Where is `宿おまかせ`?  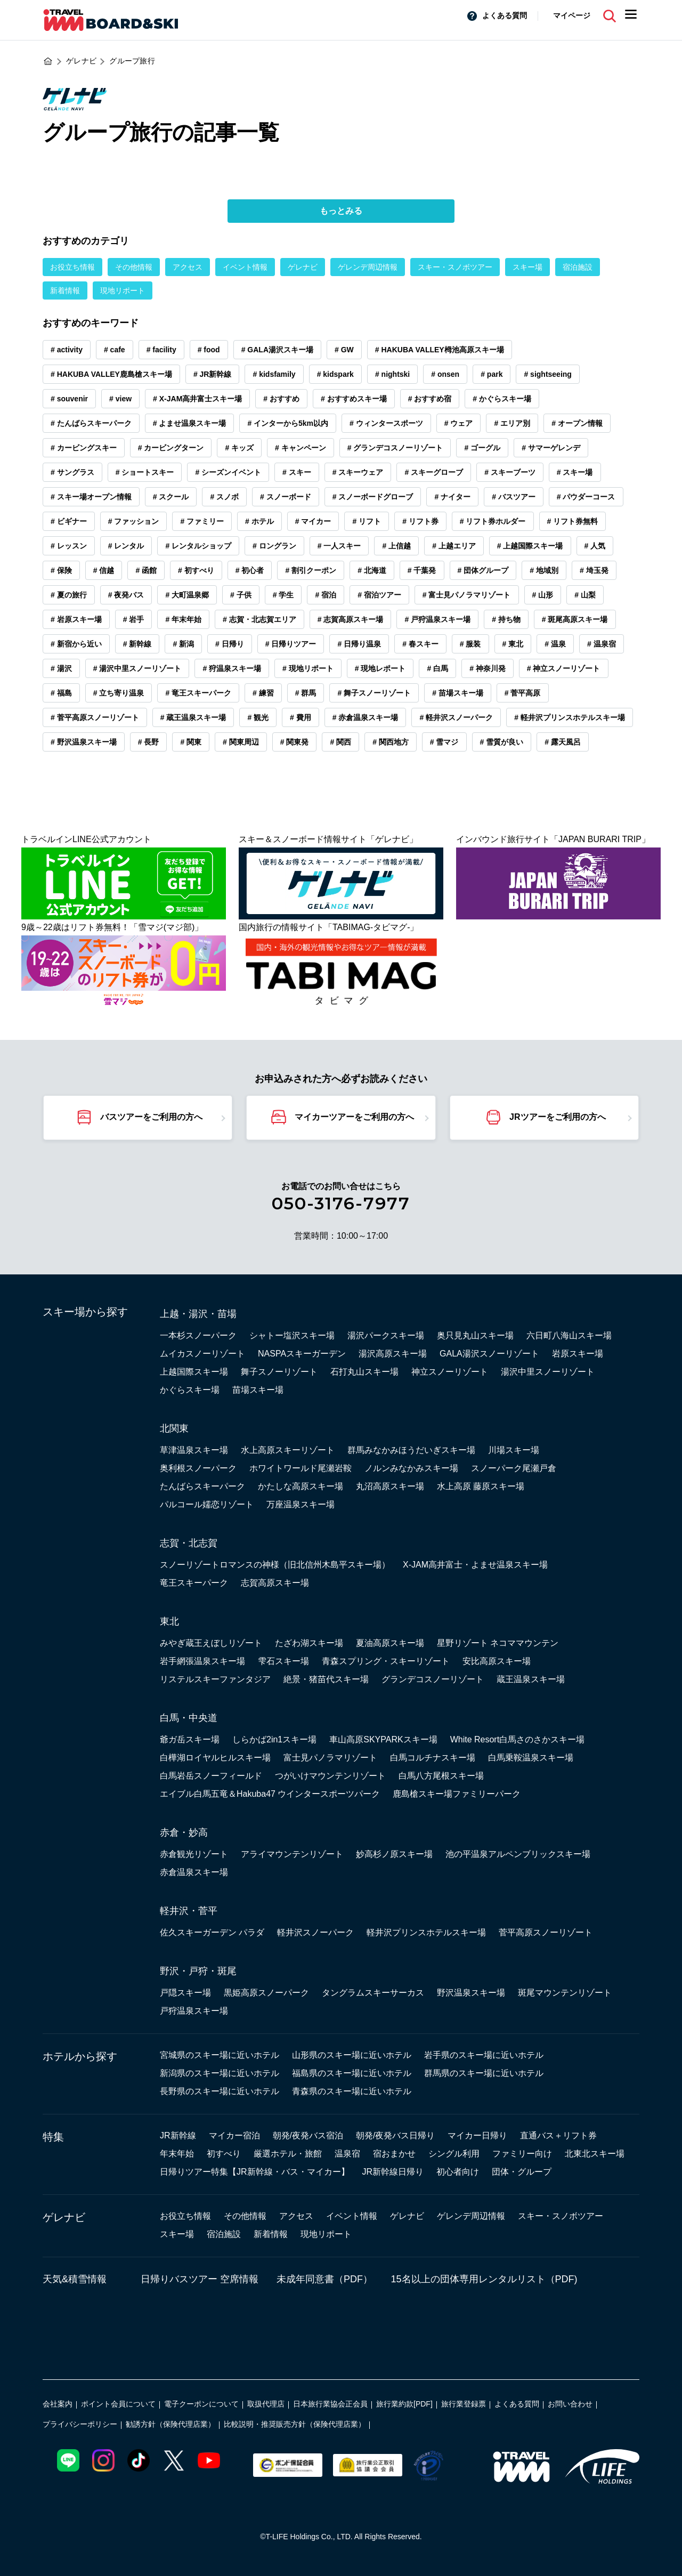
宿おまかせ is located at coordinates (394, 2153).